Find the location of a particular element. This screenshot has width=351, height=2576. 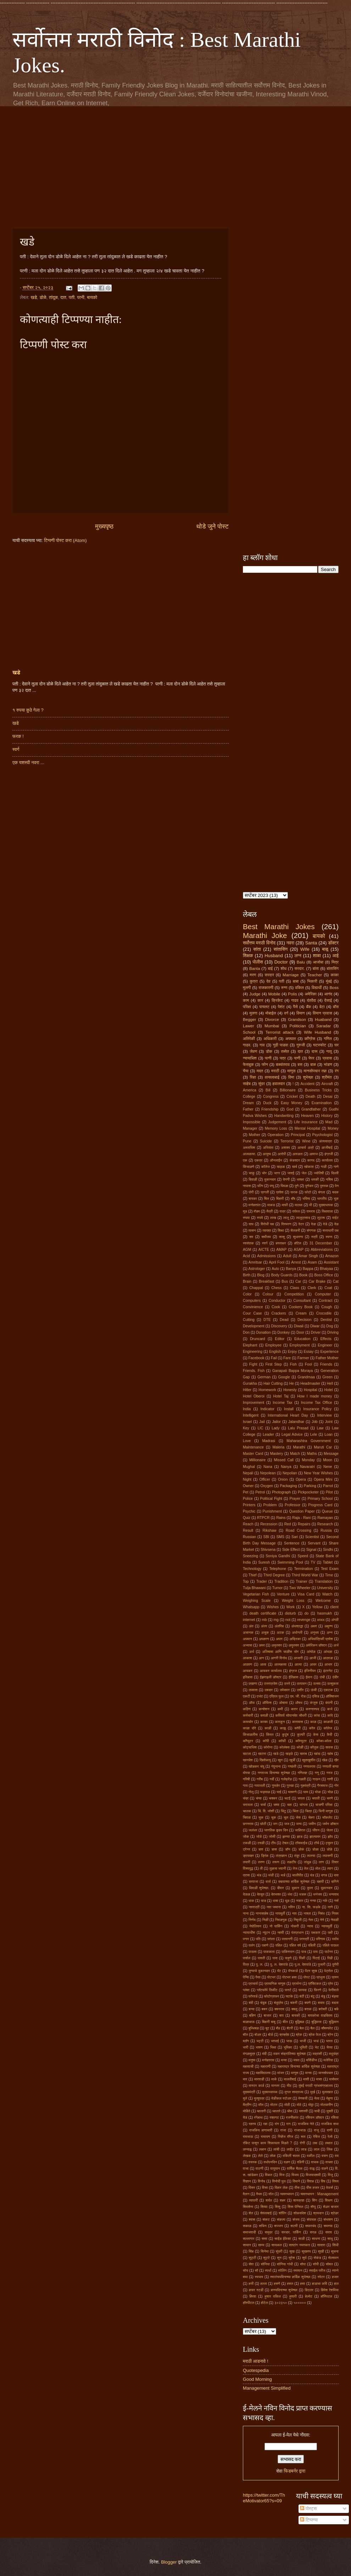

अचुक is located at coordinates (265, 1632).